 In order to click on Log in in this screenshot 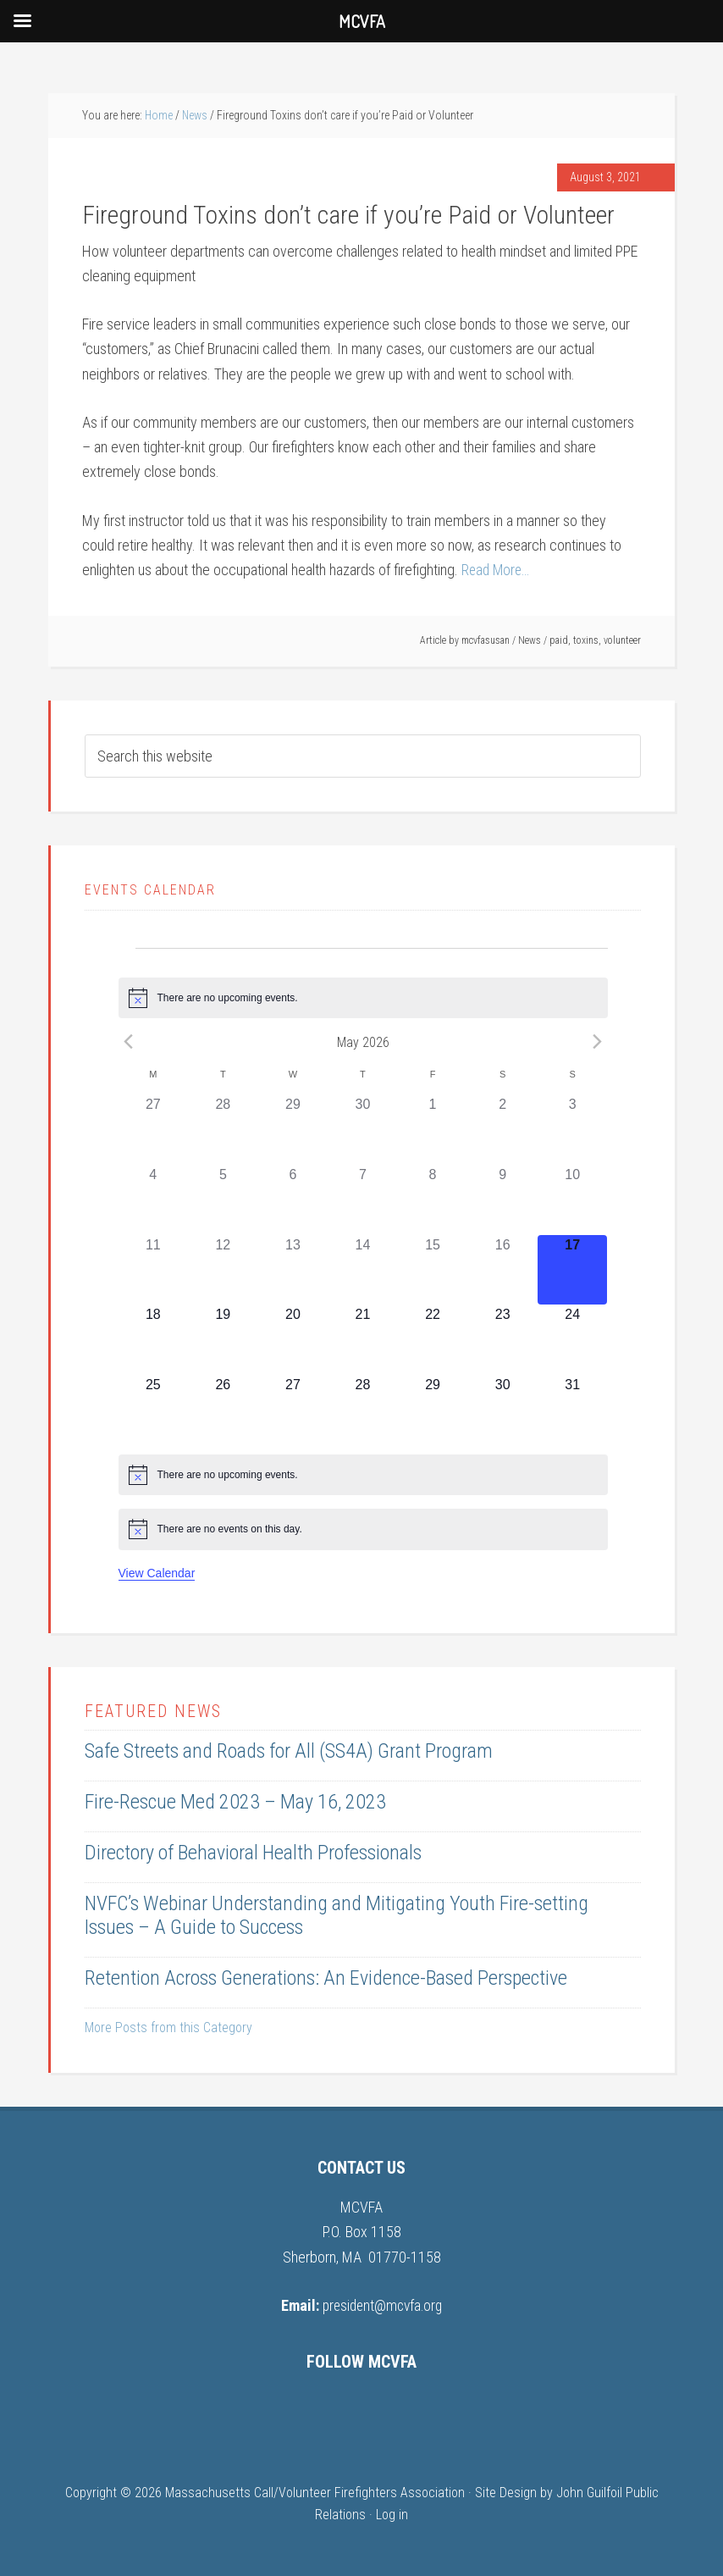, I will do `click(392, 2514)`.